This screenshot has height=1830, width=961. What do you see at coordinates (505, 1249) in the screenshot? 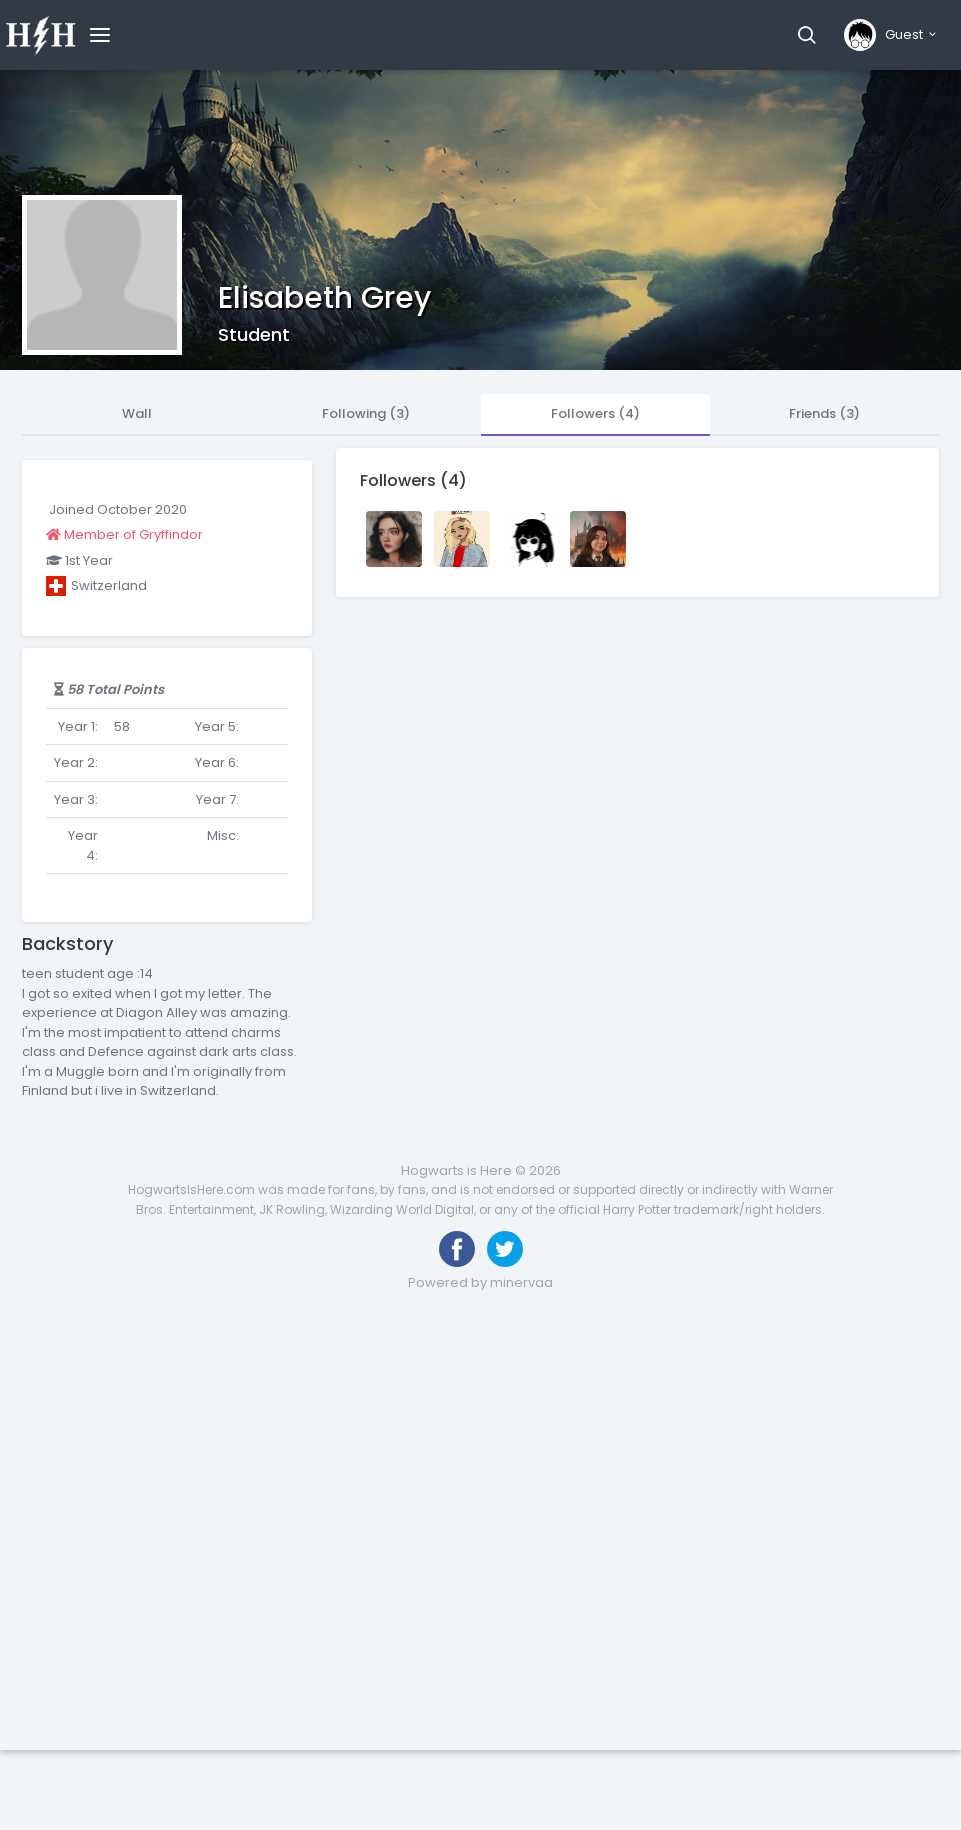
I see `[Follow us on Twitter]` at bounding box center [505, 1249].